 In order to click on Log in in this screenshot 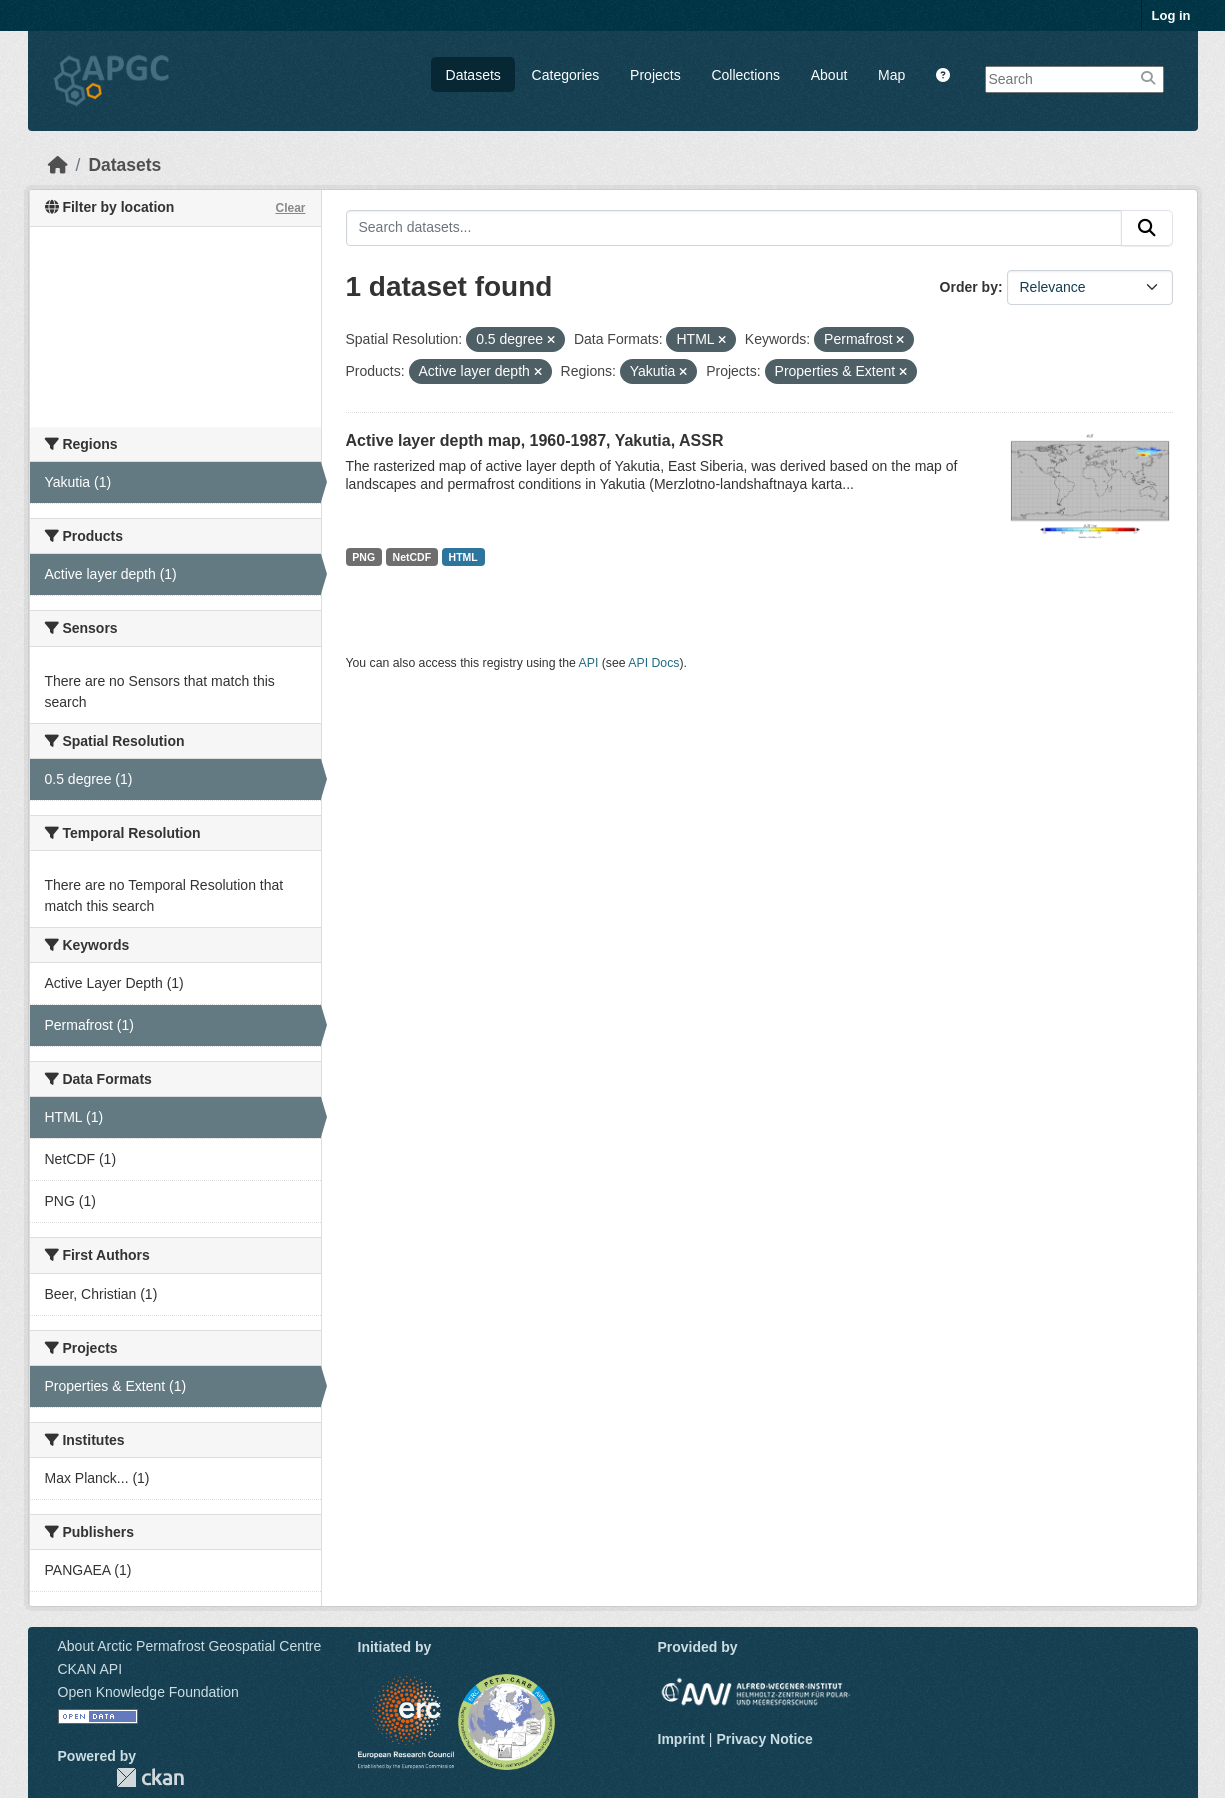, I will do `click(1171, 15)`.